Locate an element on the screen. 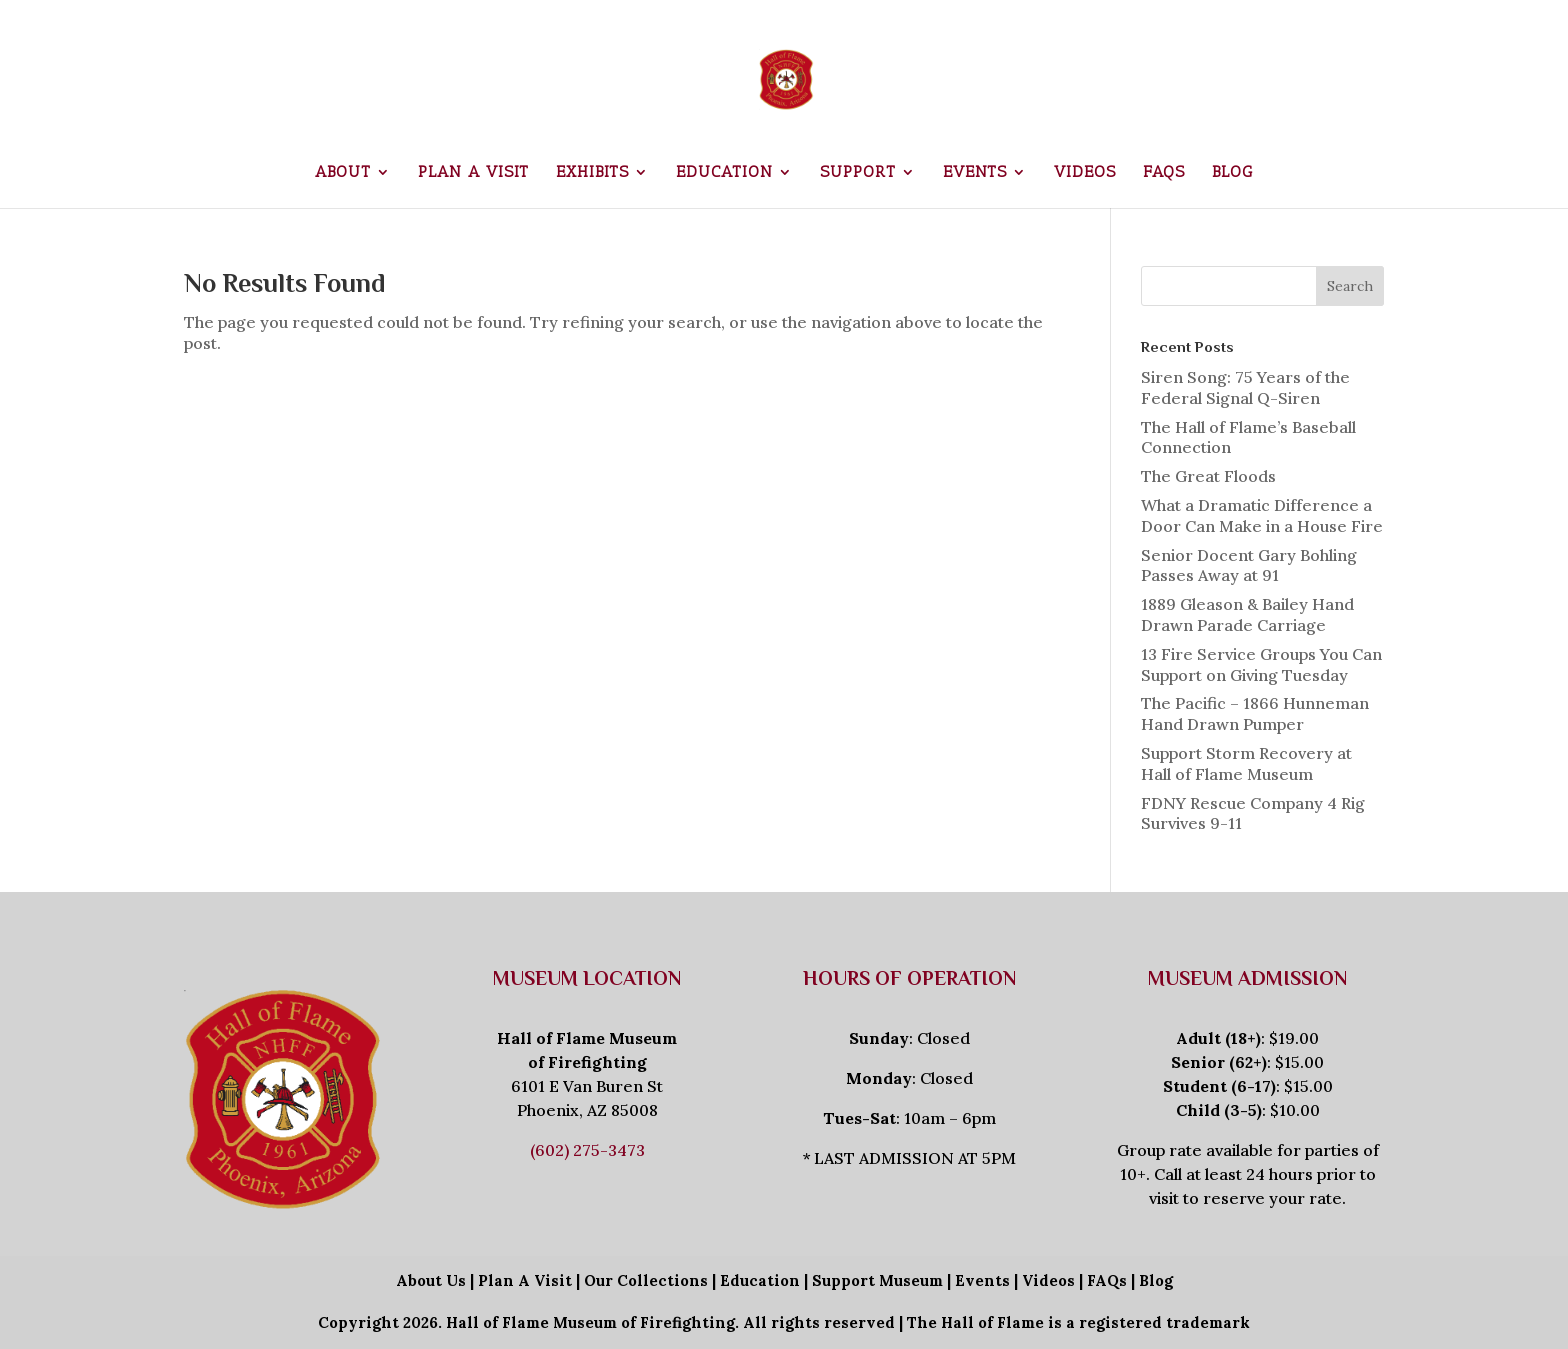 Image resolution: width=1568 pixels, height=1349 pixels. (602) 275-3473 is located at coordinates (587, 1150).